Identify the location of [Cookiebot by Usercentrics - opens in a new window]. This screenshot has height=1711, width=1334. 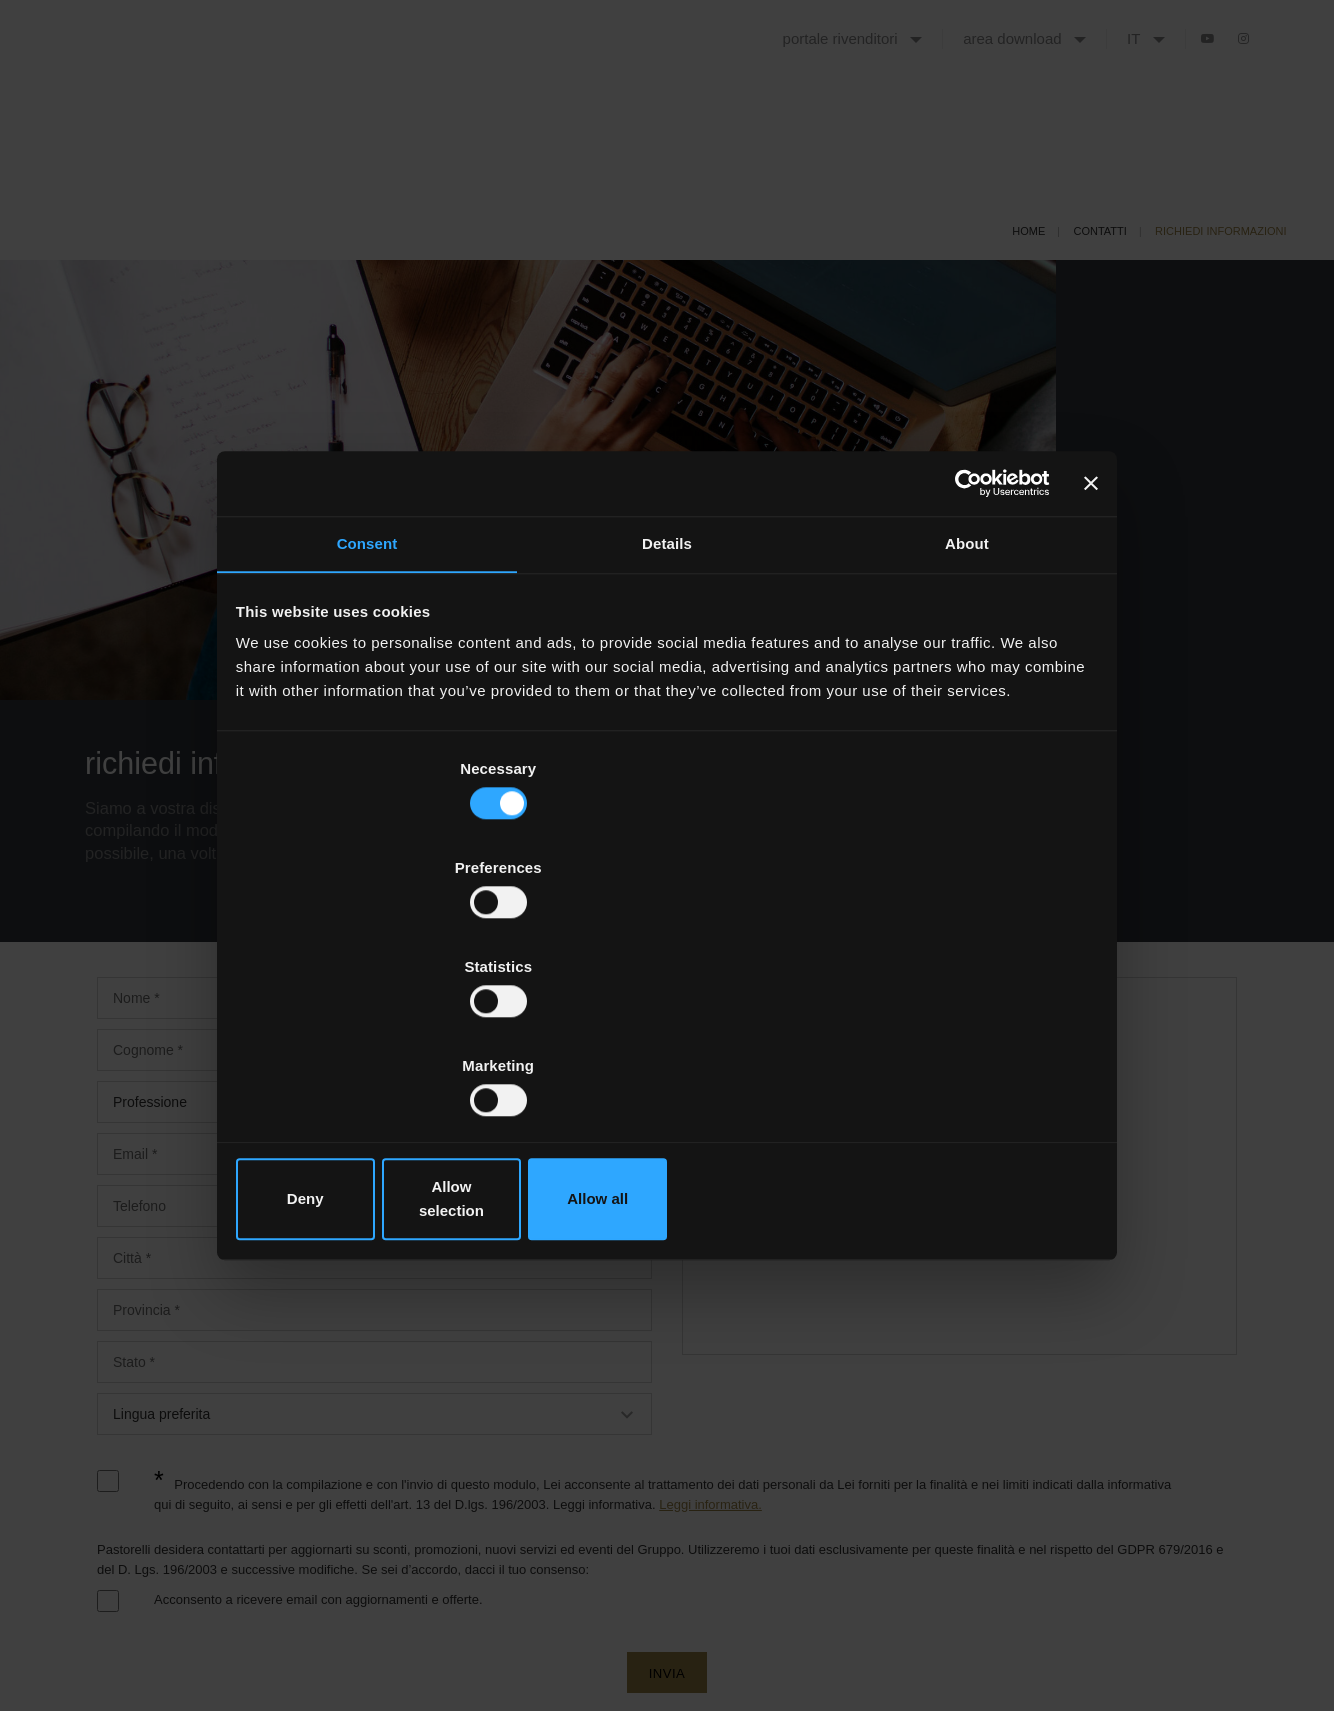
(958, 646).